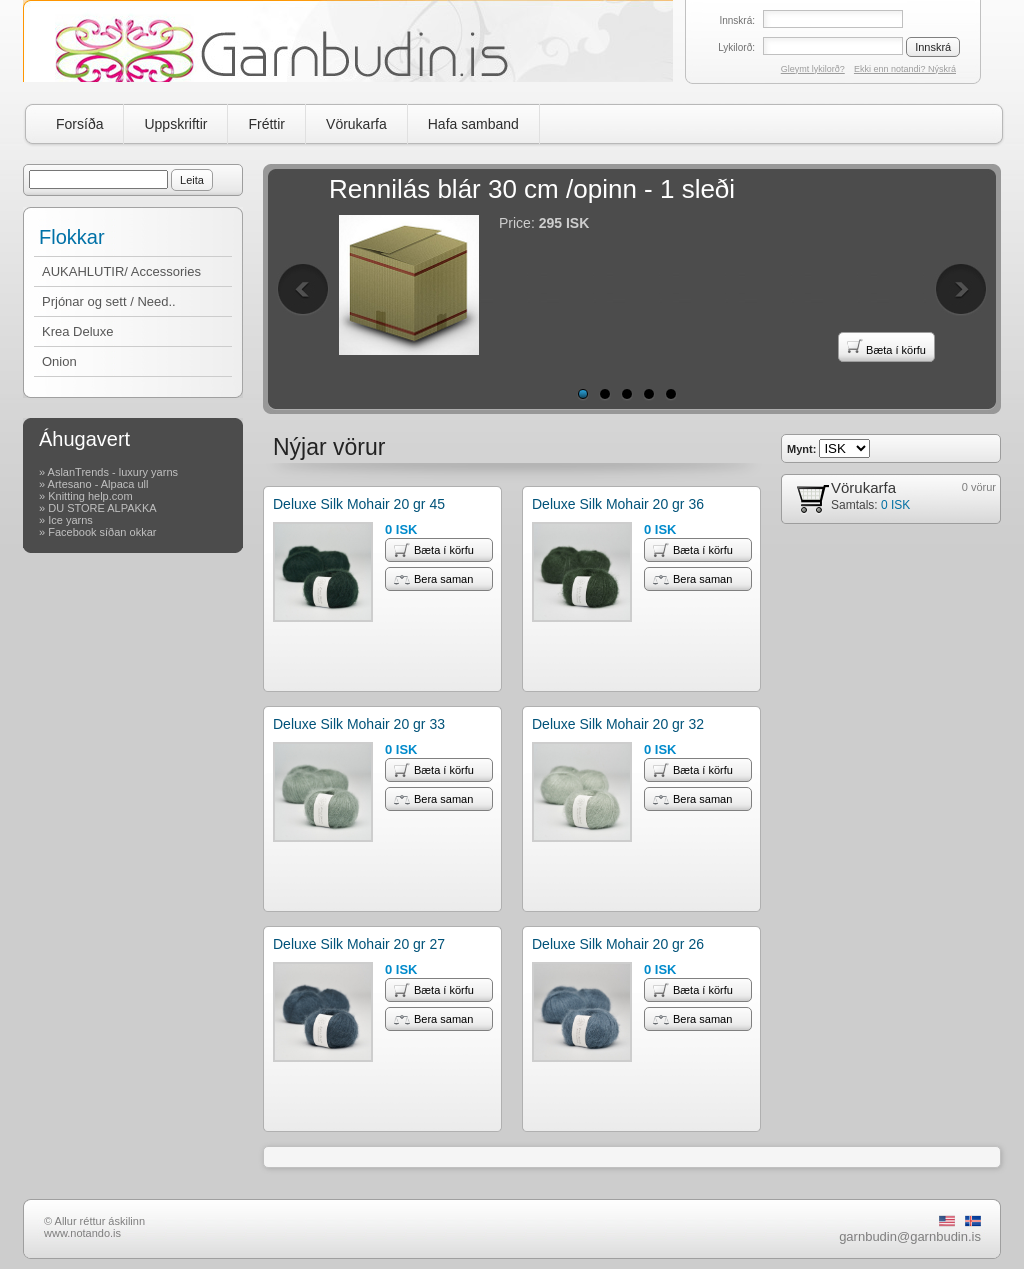  I want to click on Deluxe Silk Mohair 20 gr 27, so click(359, 944).